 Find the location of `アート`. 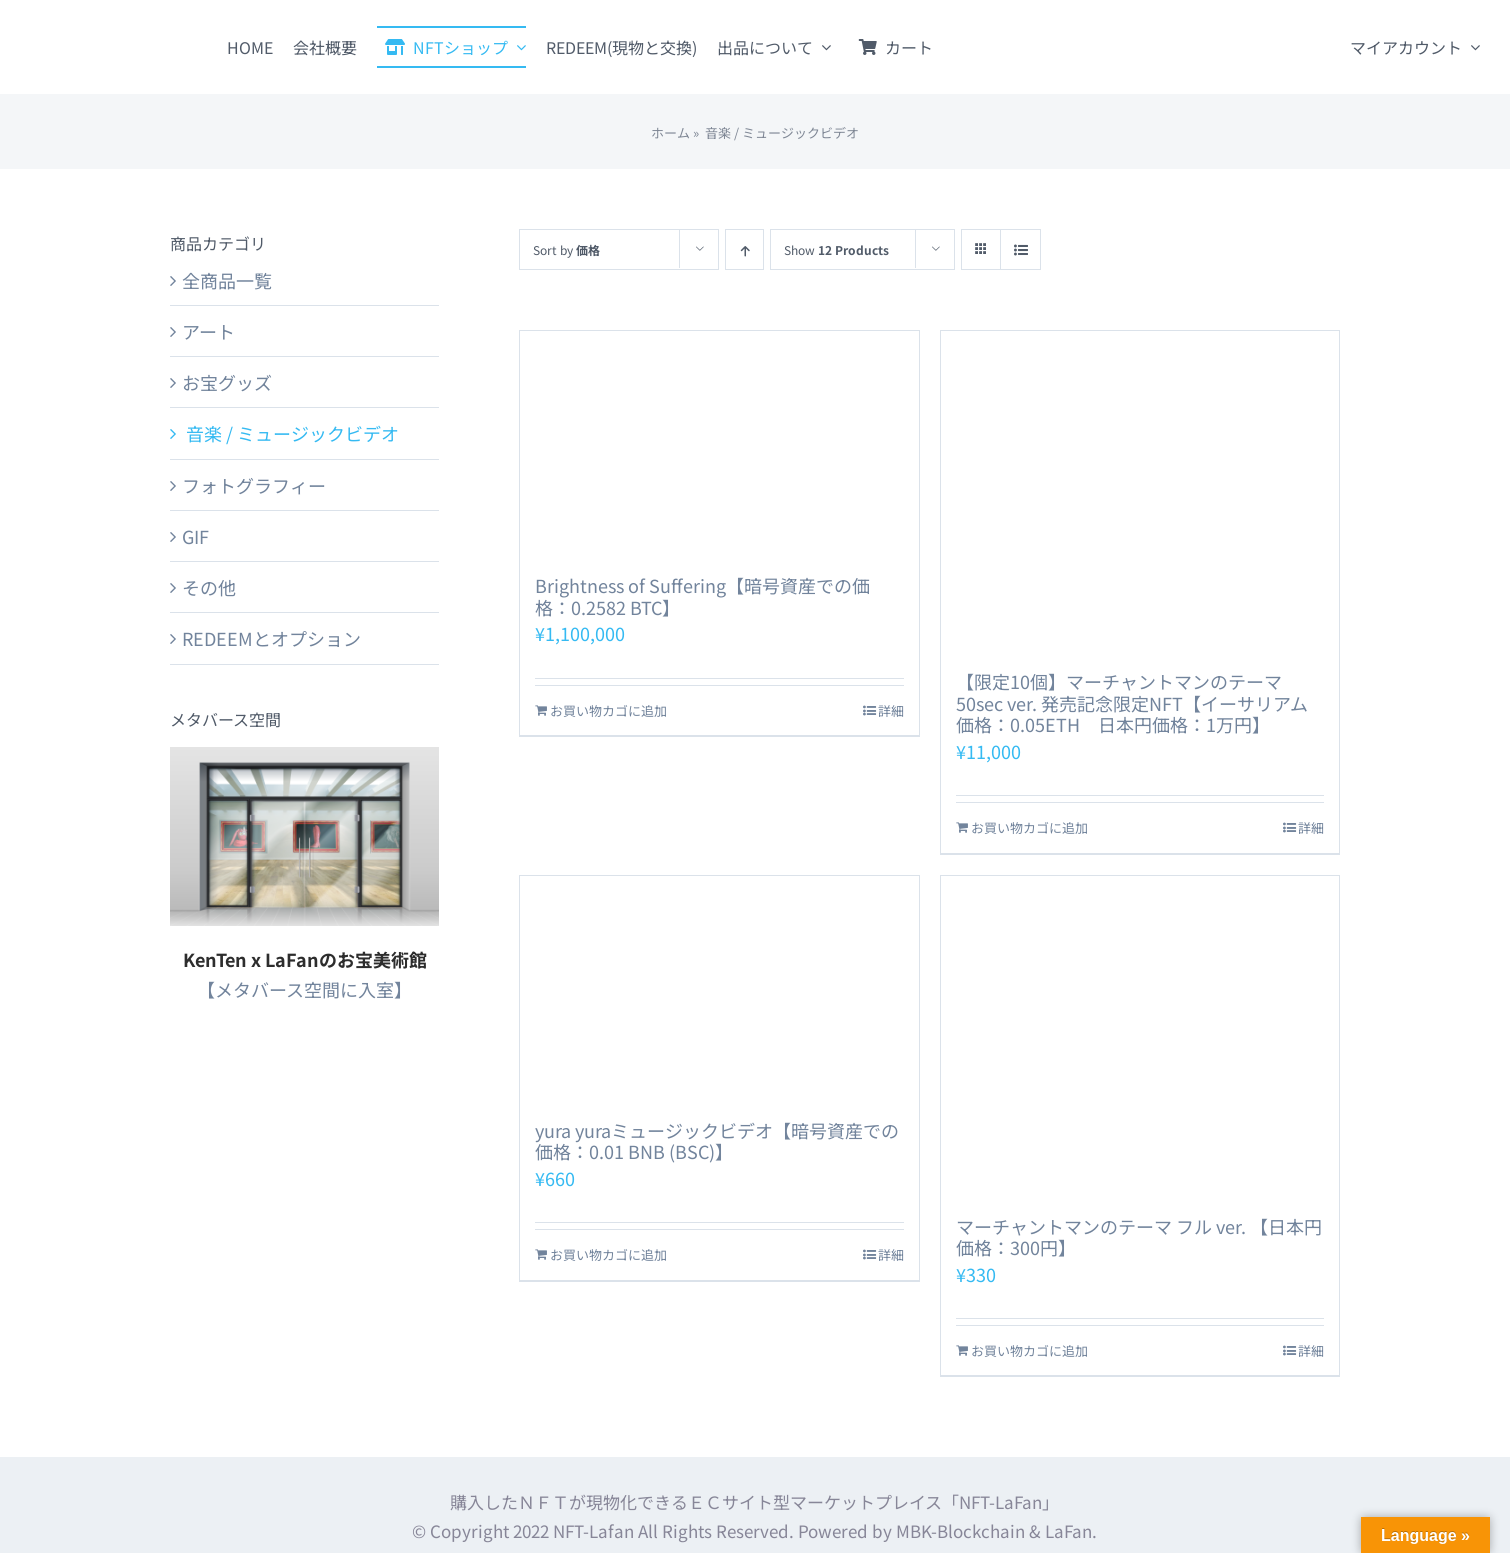

アート is located at coordinates (208, 331).